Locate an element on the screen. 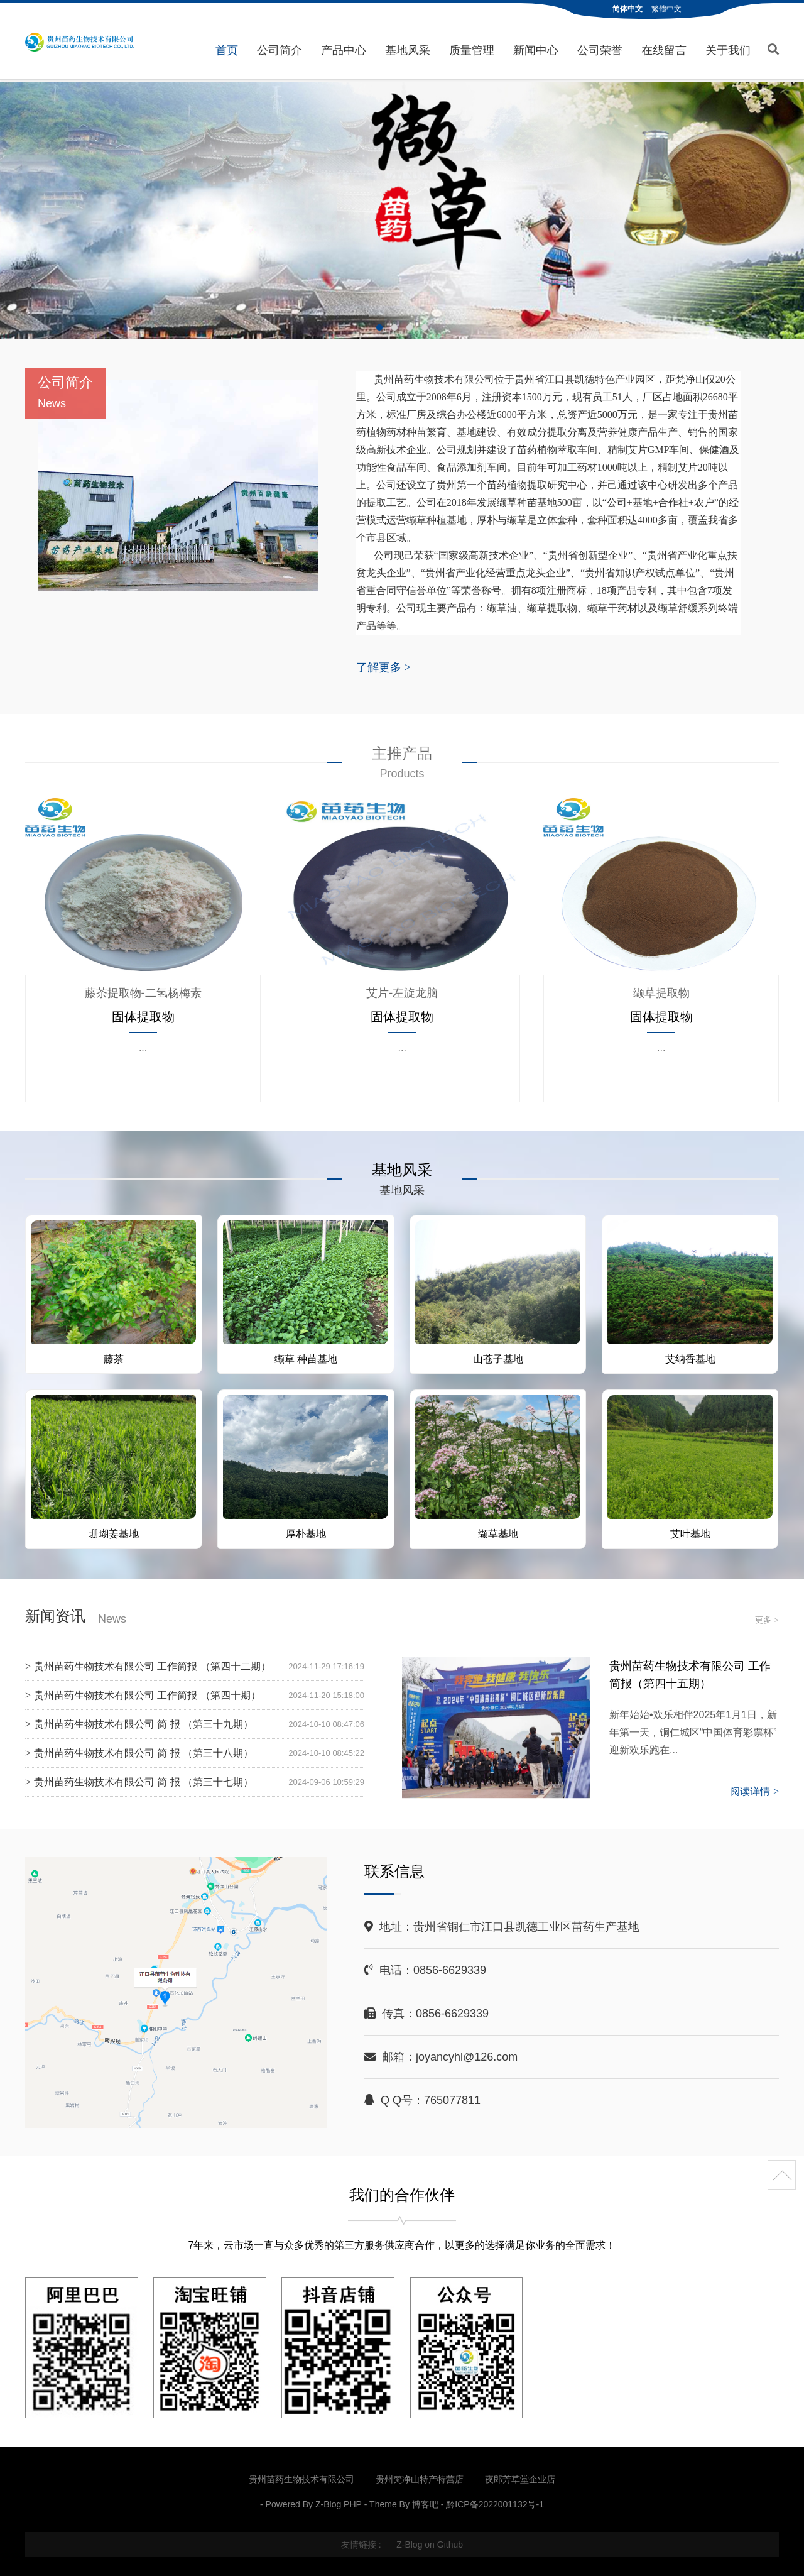  繁體中文 is located at coordinates (666, 8).